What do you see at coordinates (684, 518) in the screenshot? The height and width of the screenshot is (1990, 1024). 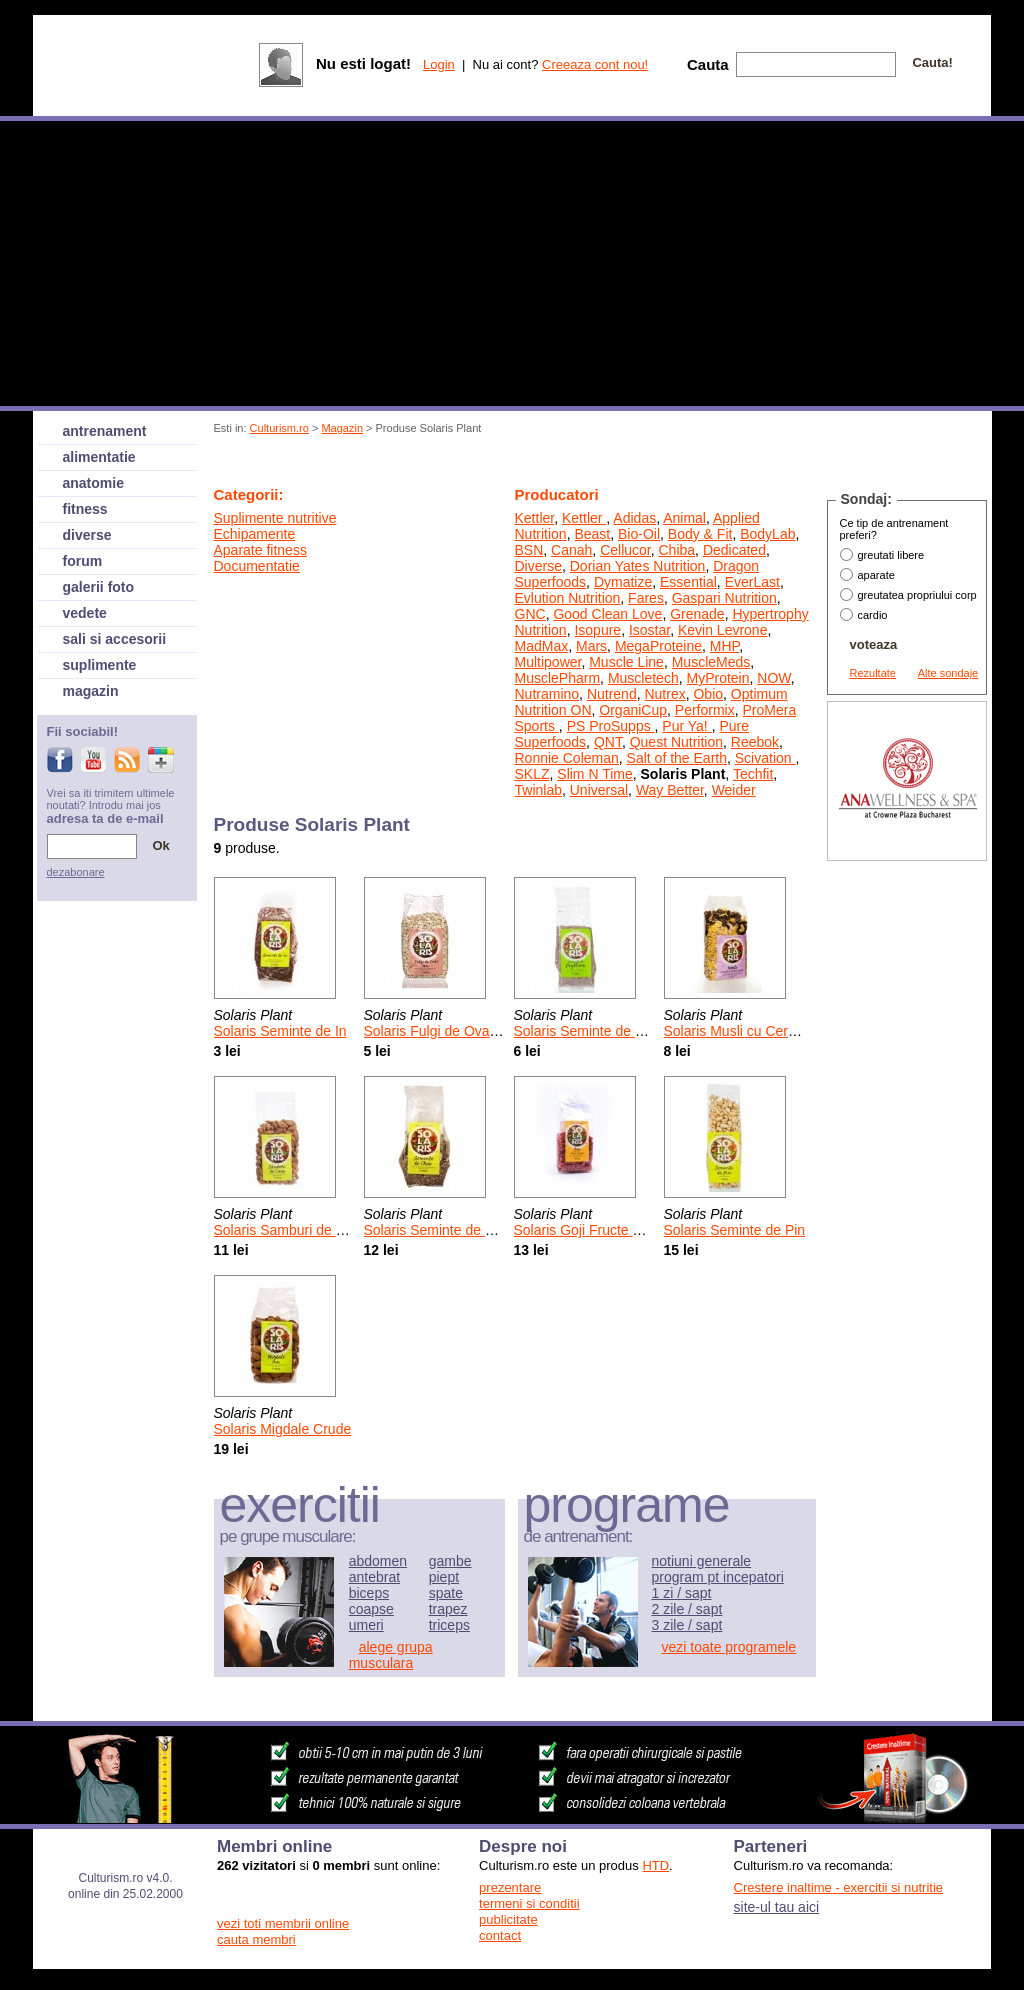 I see `Animal` at bounding box center [684, 518].